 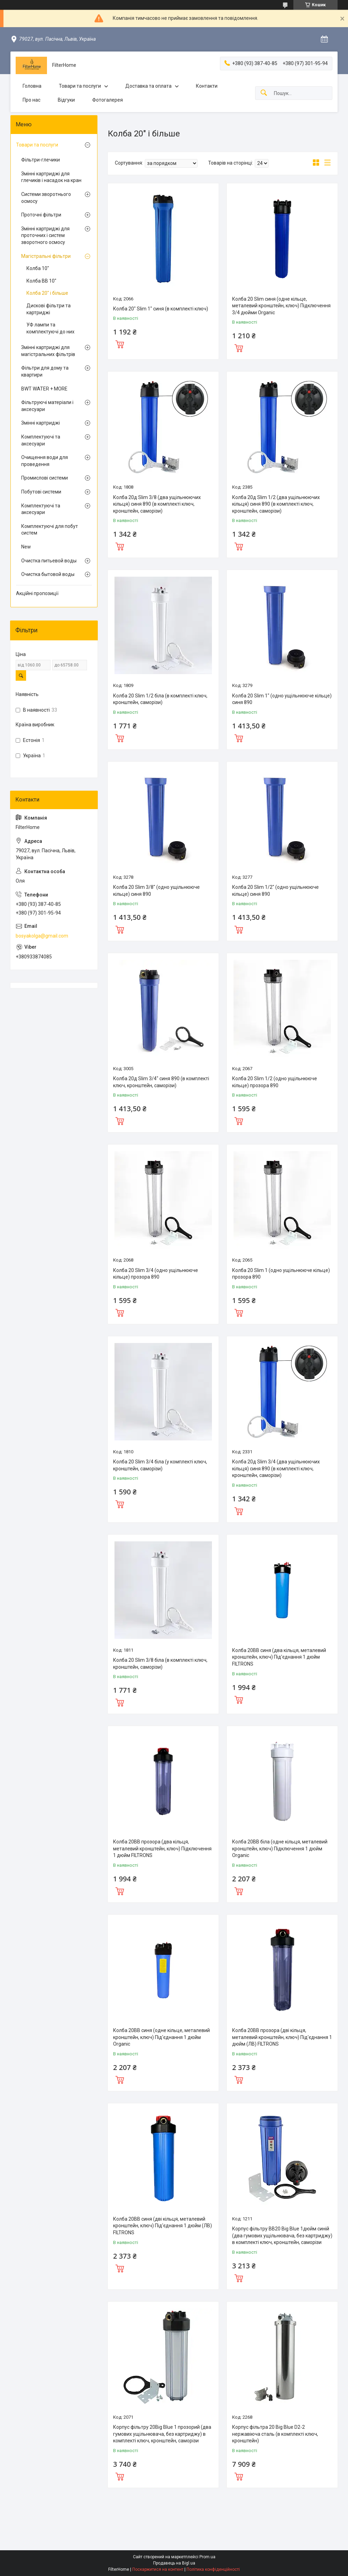 I want to click on [Шукати], so click(x=264, y=93).